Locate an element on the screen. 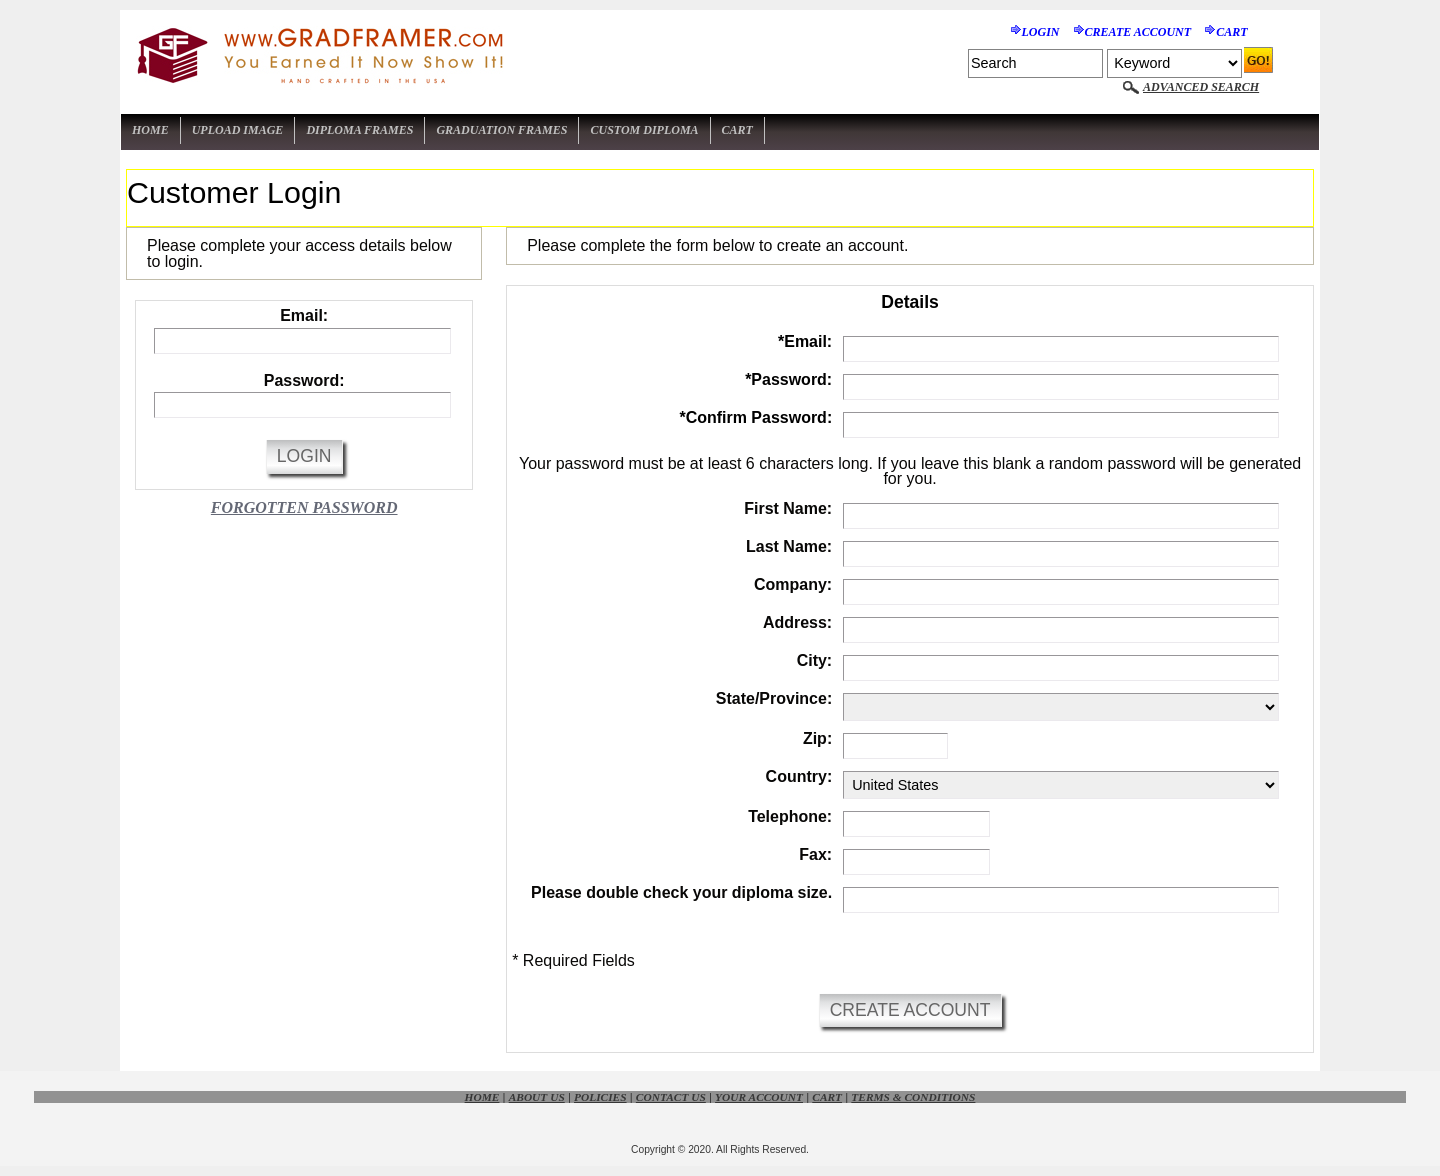 The height and width of the screenshot is (1176, 1440). Terms & Conditions is located at coordinates (913, 1097).